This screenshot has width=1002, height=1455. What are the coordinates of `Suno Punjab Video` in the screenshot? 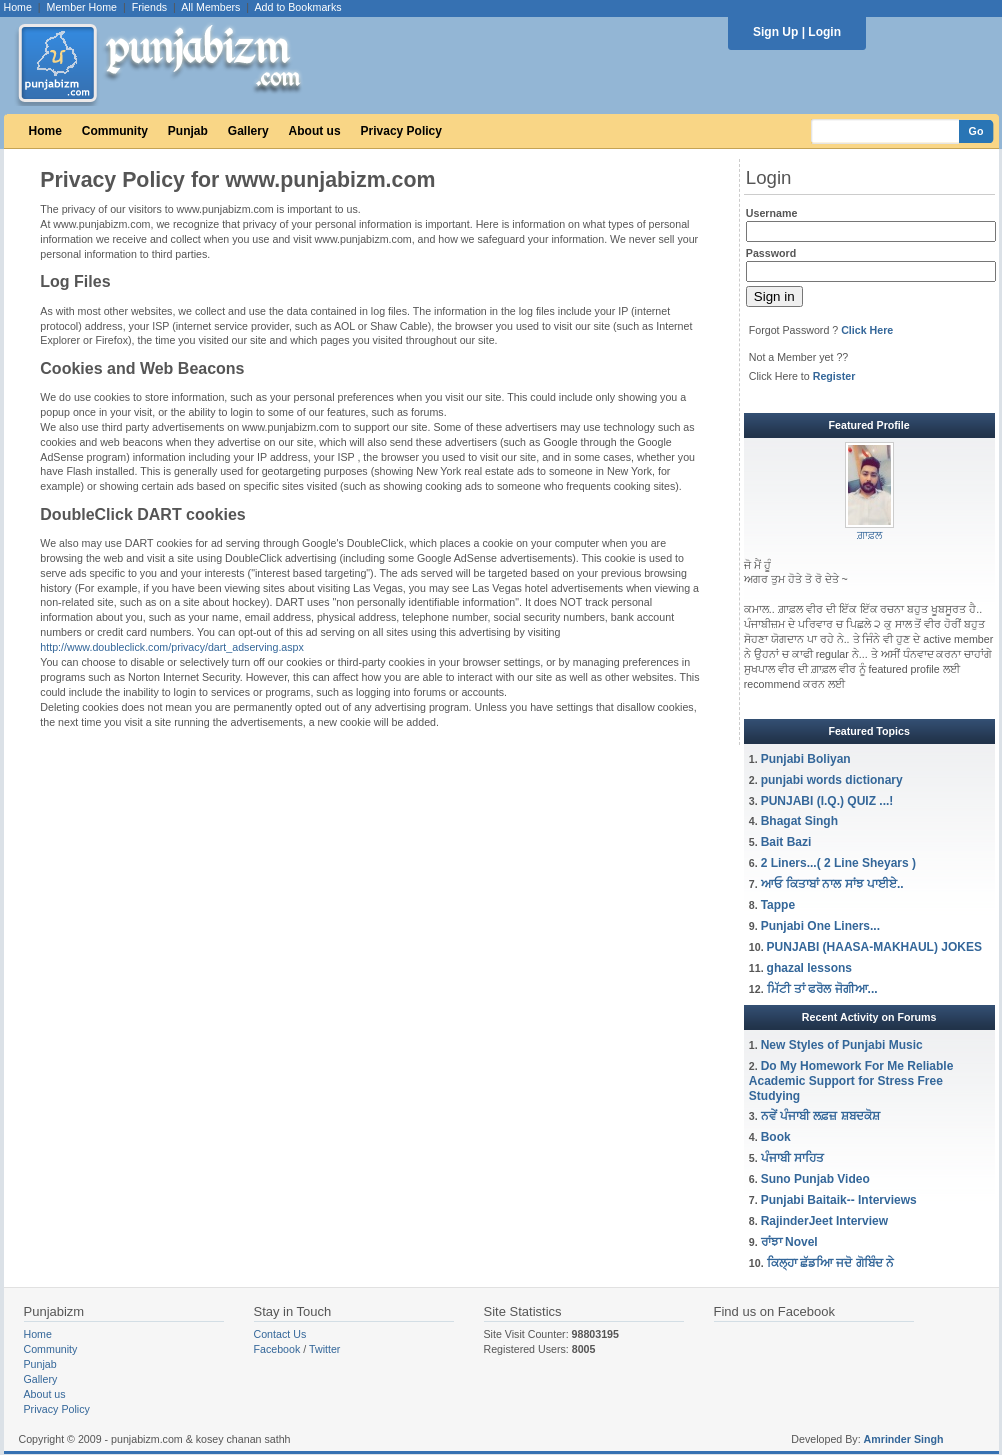 It's located at (815, 1179).